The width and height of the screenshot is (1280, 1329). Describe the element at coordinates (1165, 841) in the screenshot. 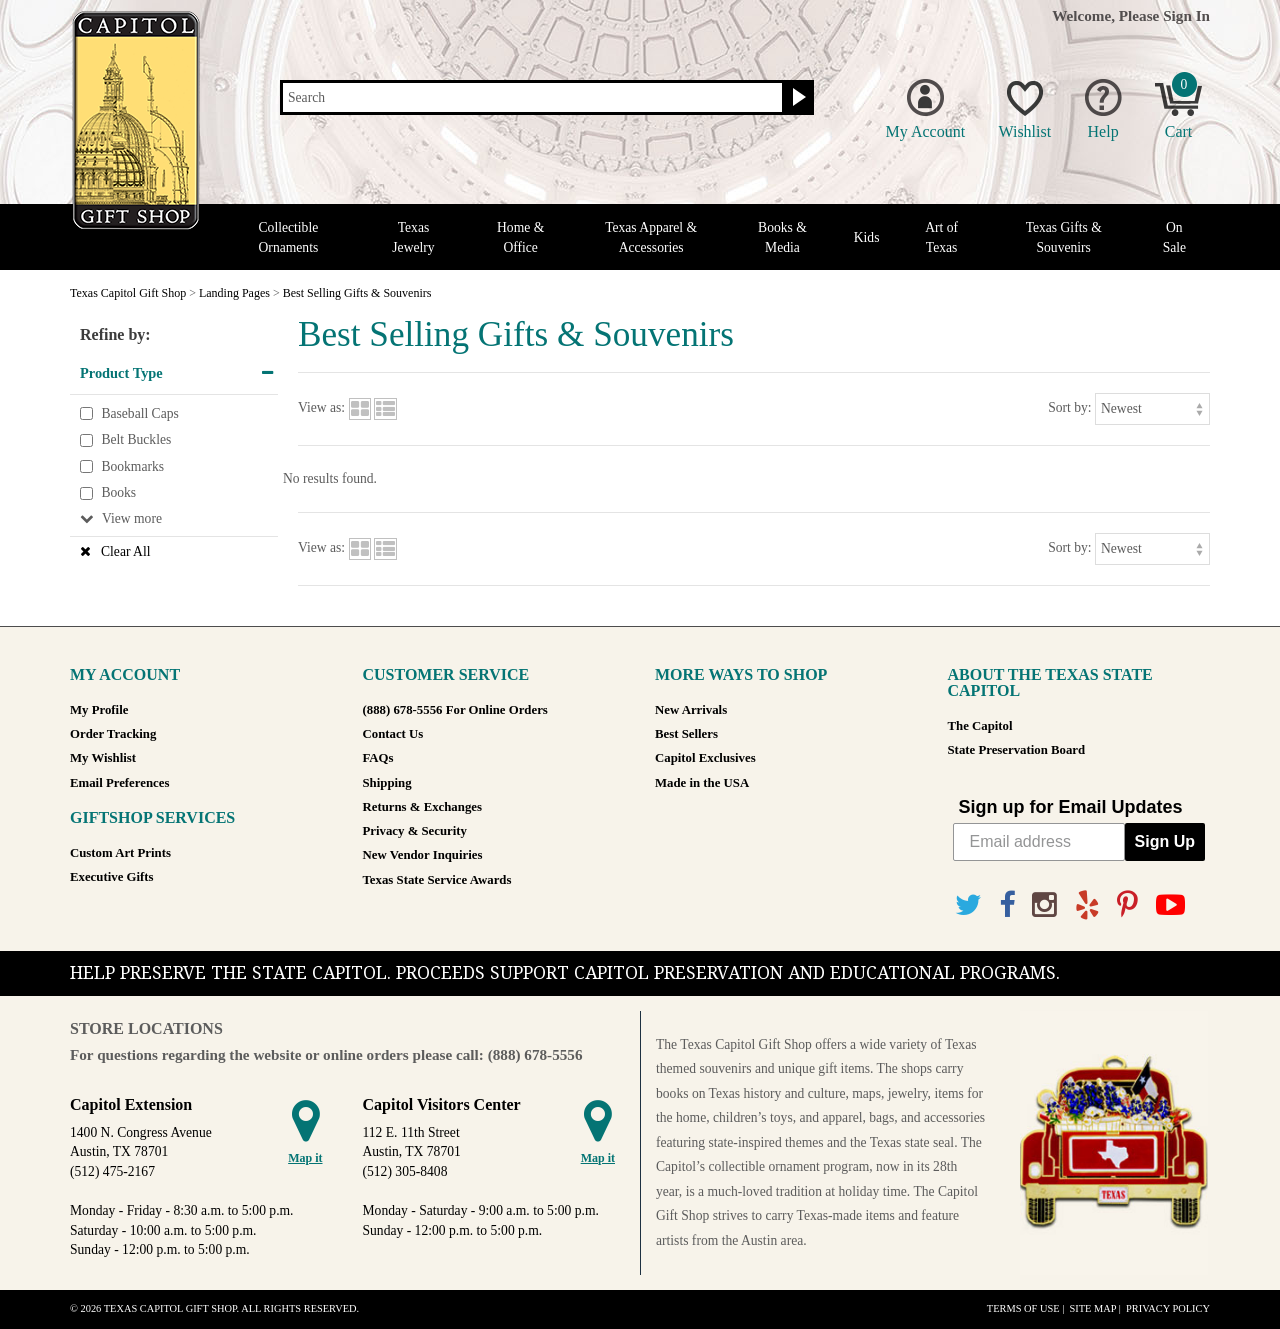

I see `Sign Up` at that location.